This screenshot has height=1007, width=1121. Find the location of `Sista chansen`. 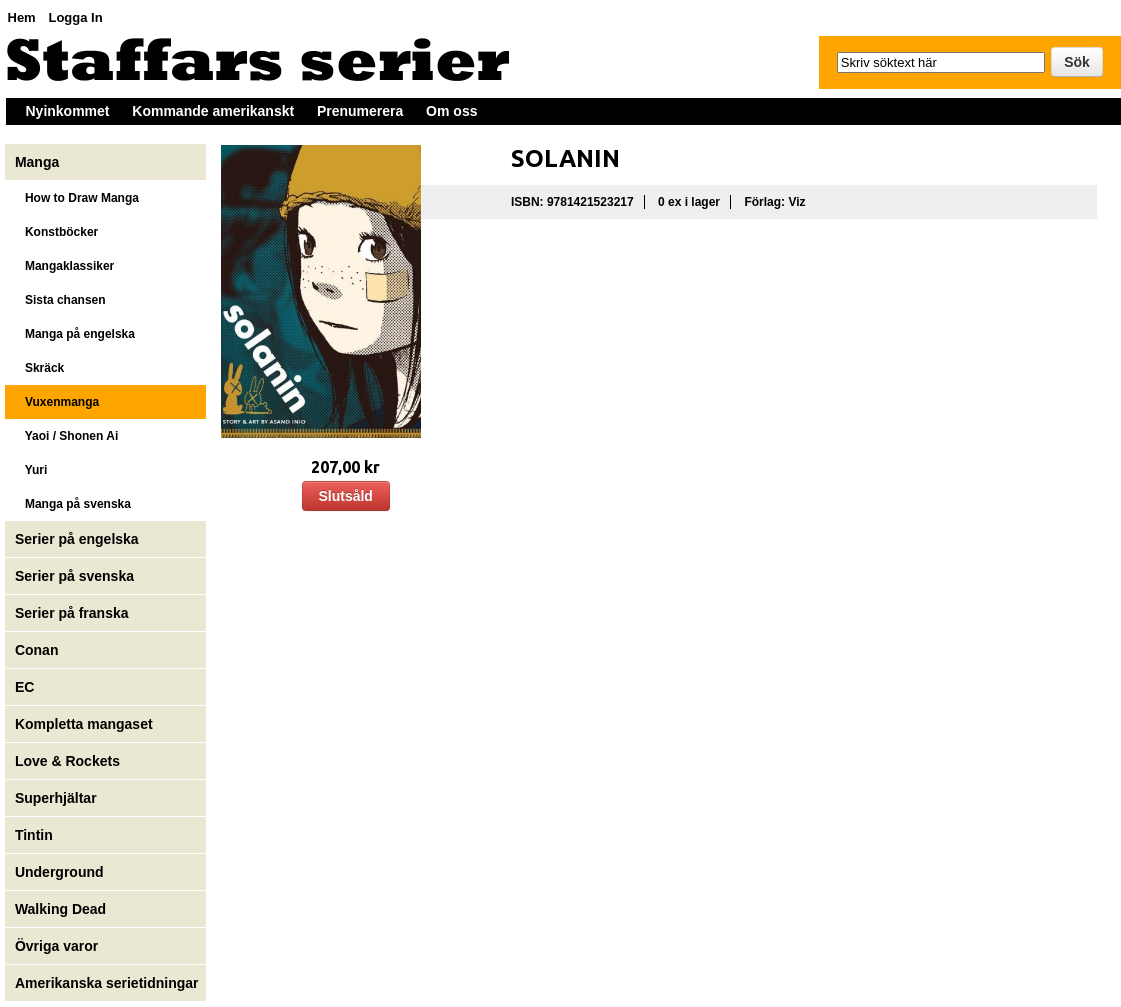

Sista chansen is located at coordinates (60, 300).